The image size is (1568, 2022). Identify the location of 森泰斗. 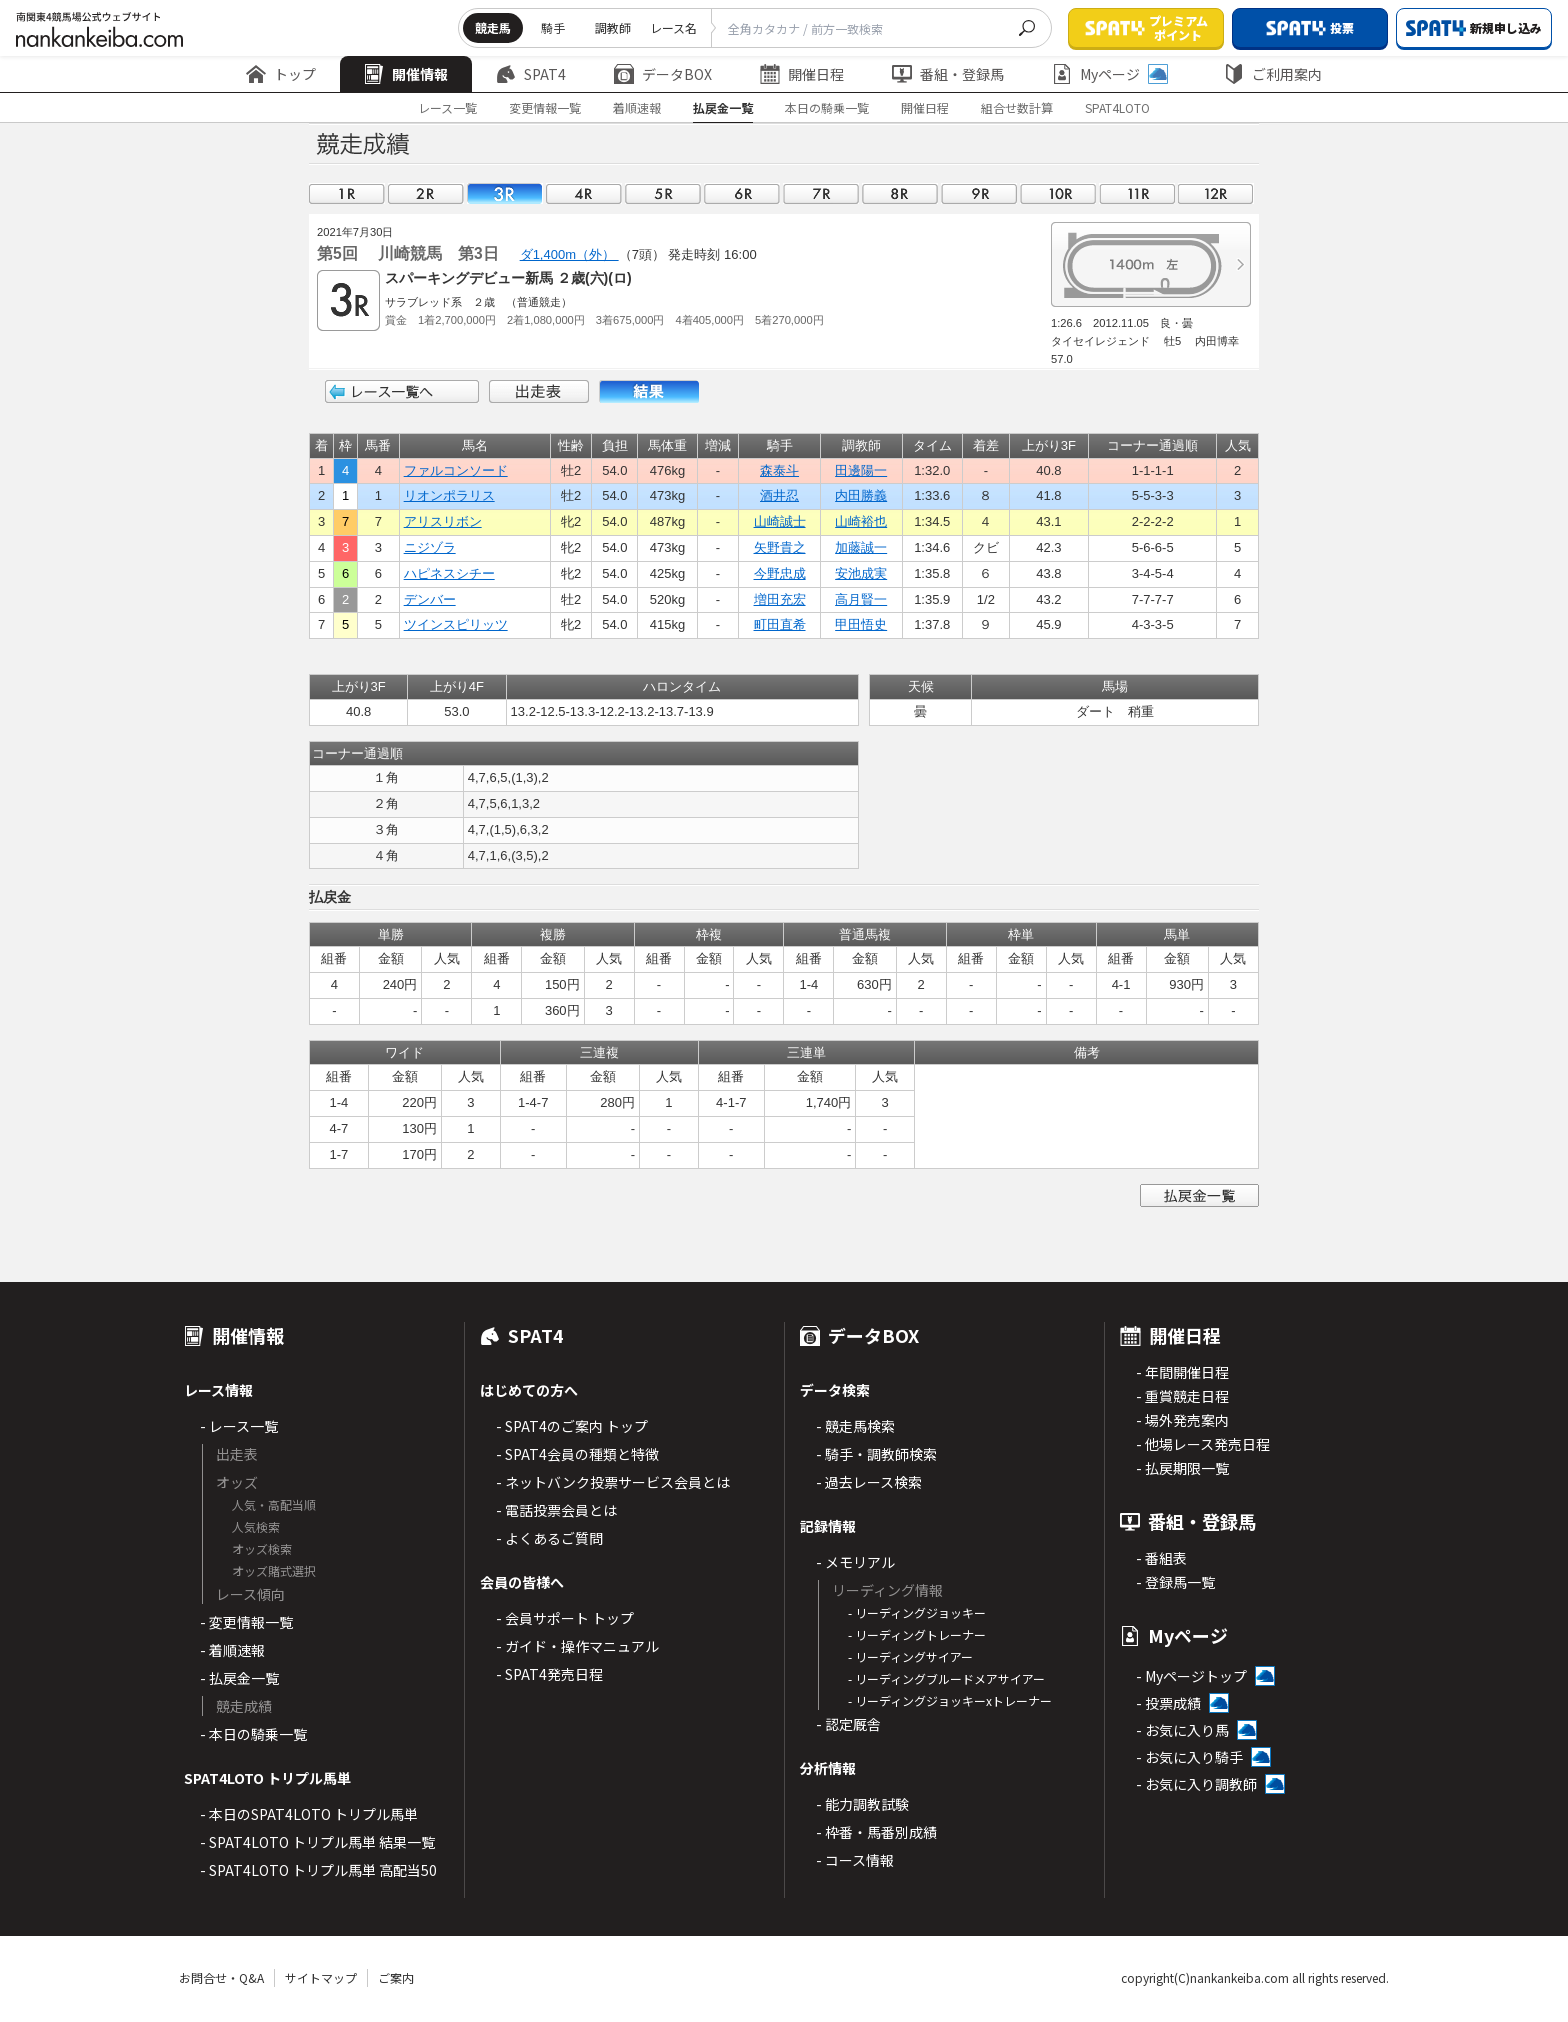
(779, 470).